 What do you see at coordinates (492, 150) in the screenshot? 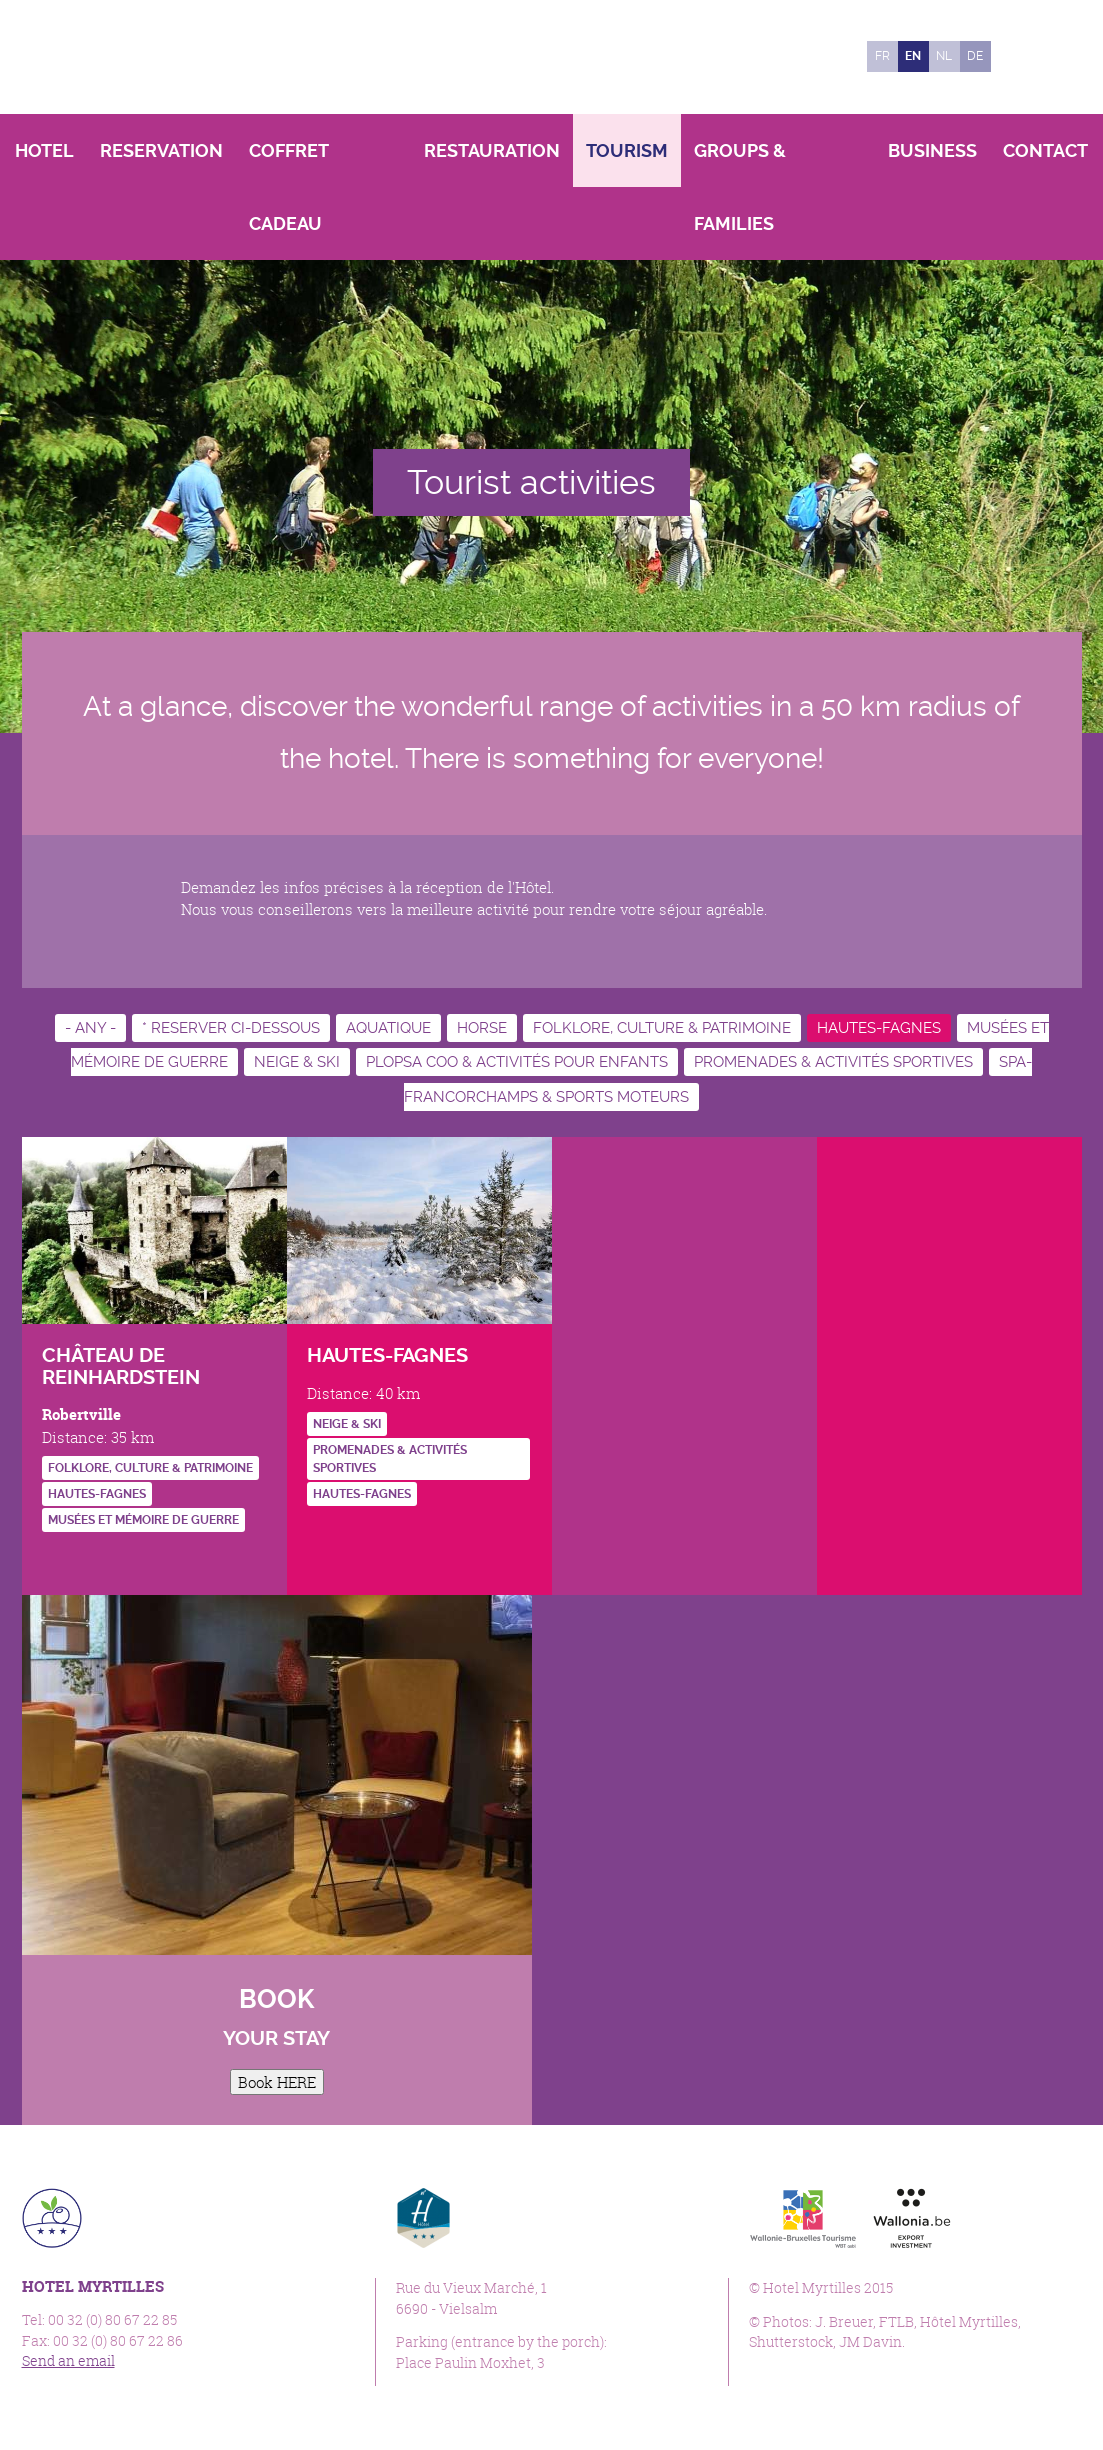
I see `Restauration` at bounding box center [492, 150].